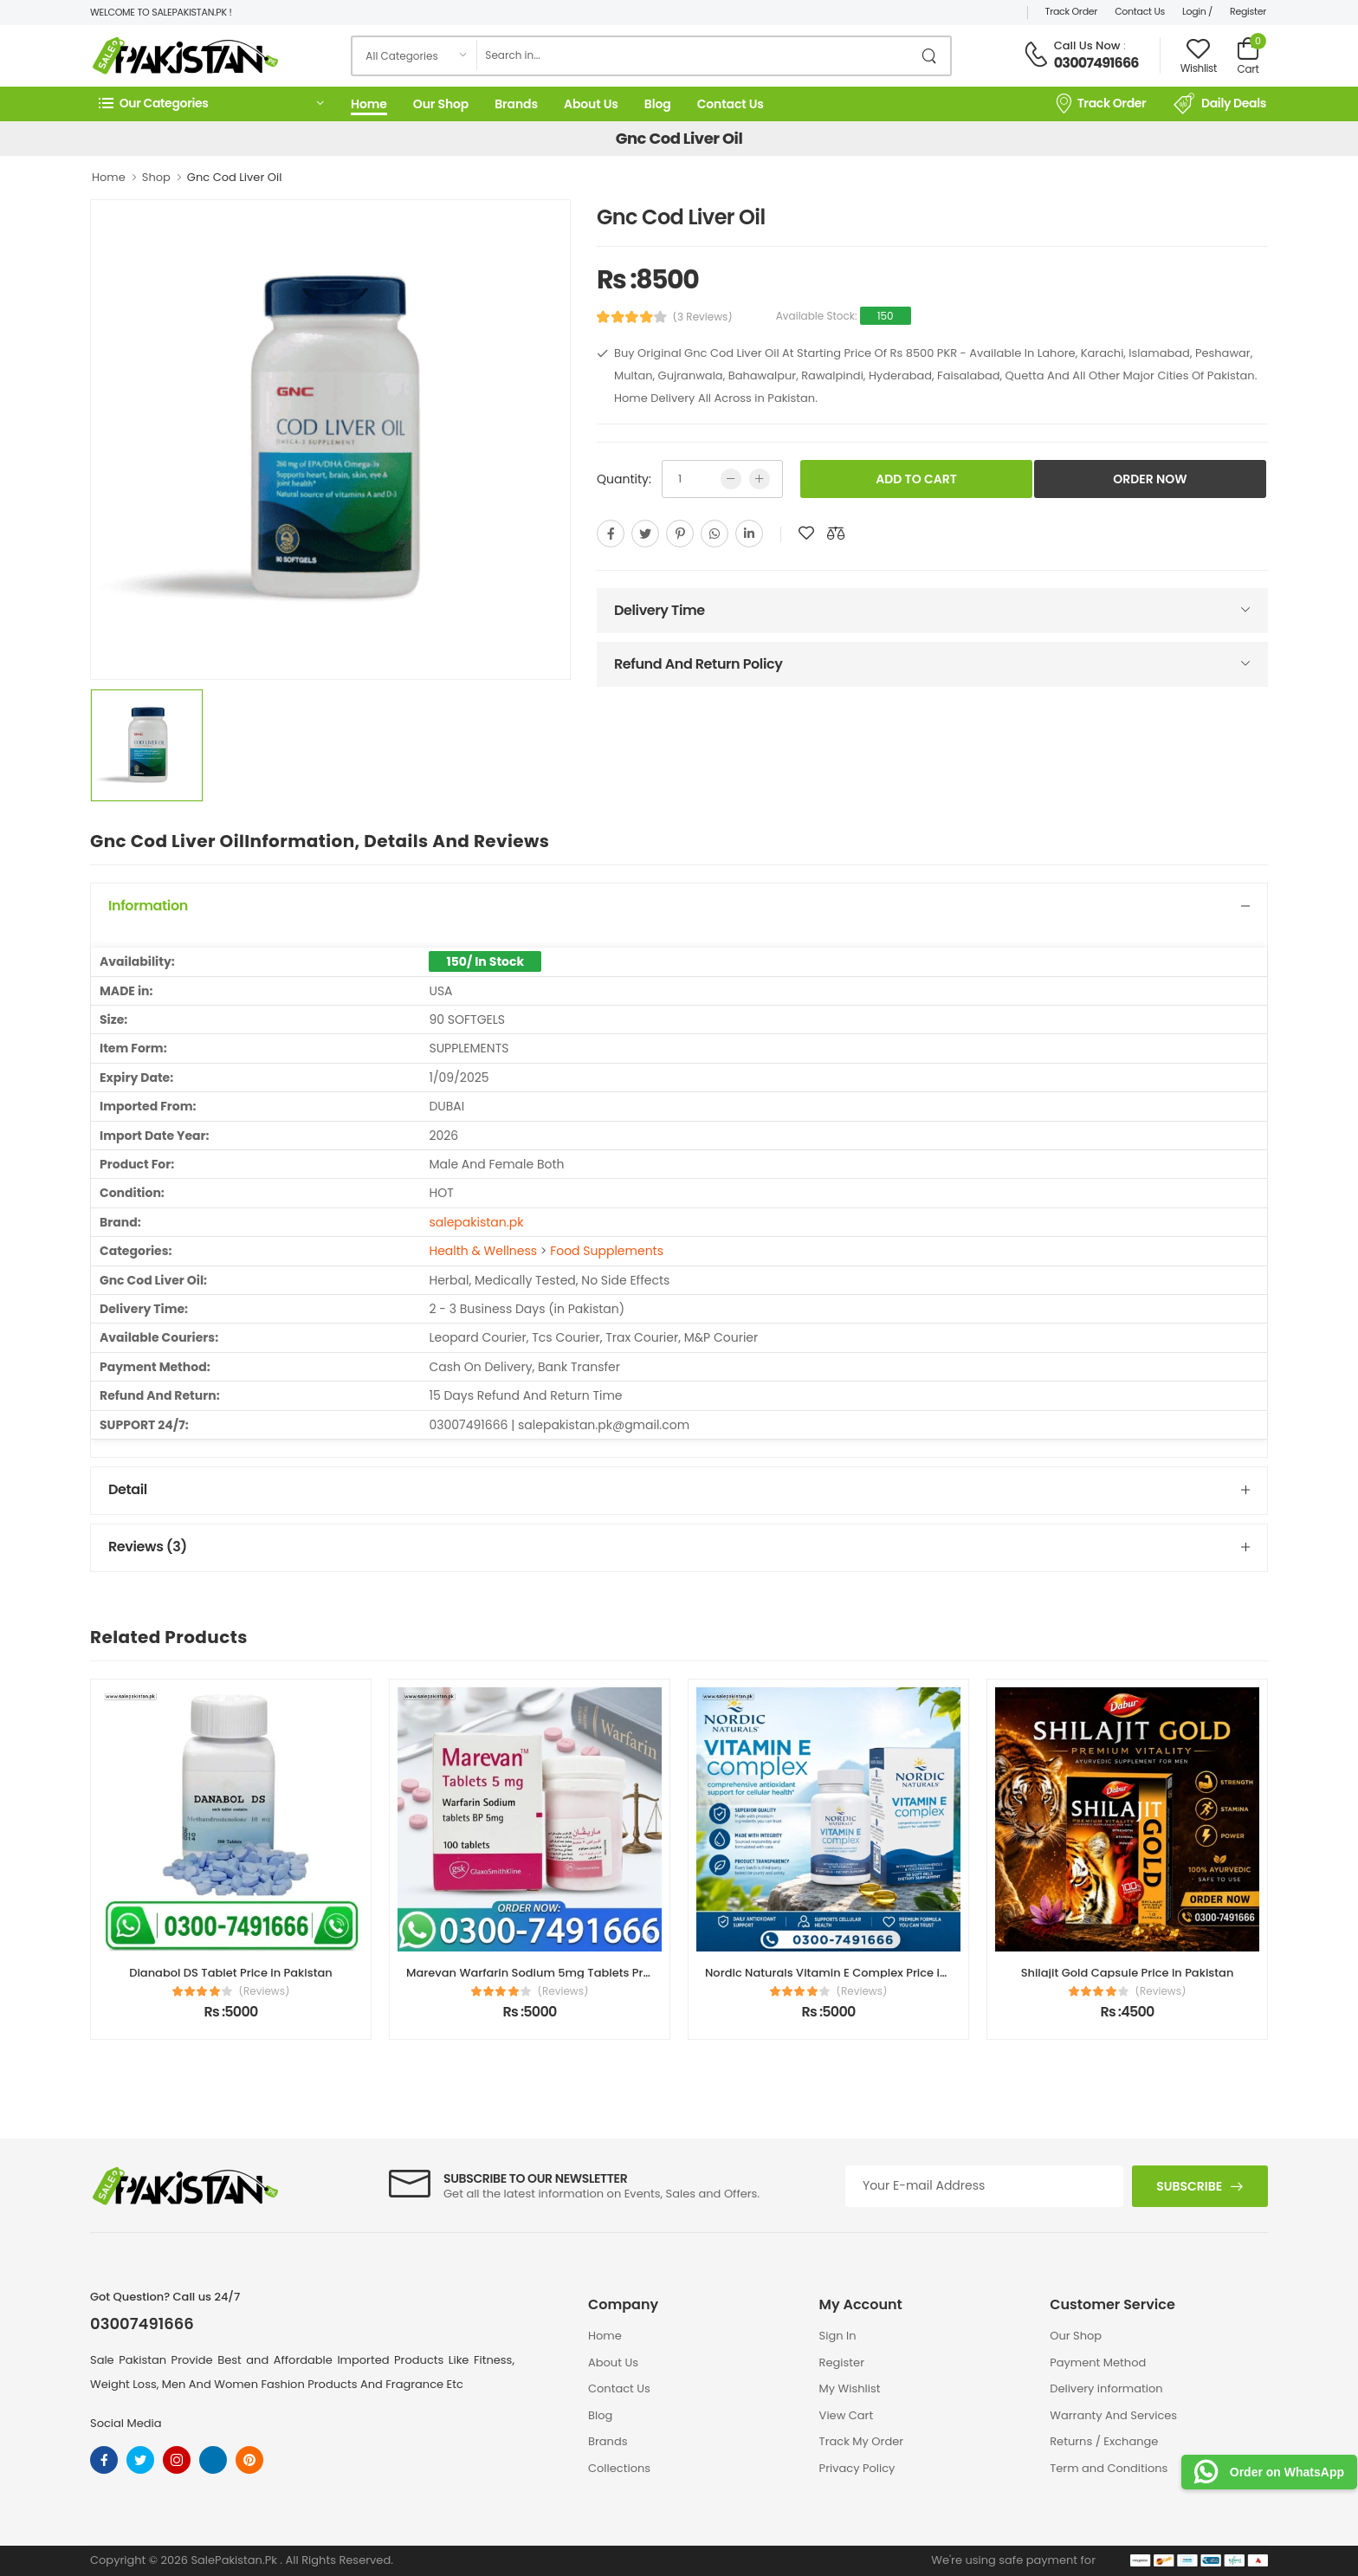  What do you see at coordinates (1108, 2468) in the screenshot?
I see `Term and Conditions` at bounding box center [1108, 2468].